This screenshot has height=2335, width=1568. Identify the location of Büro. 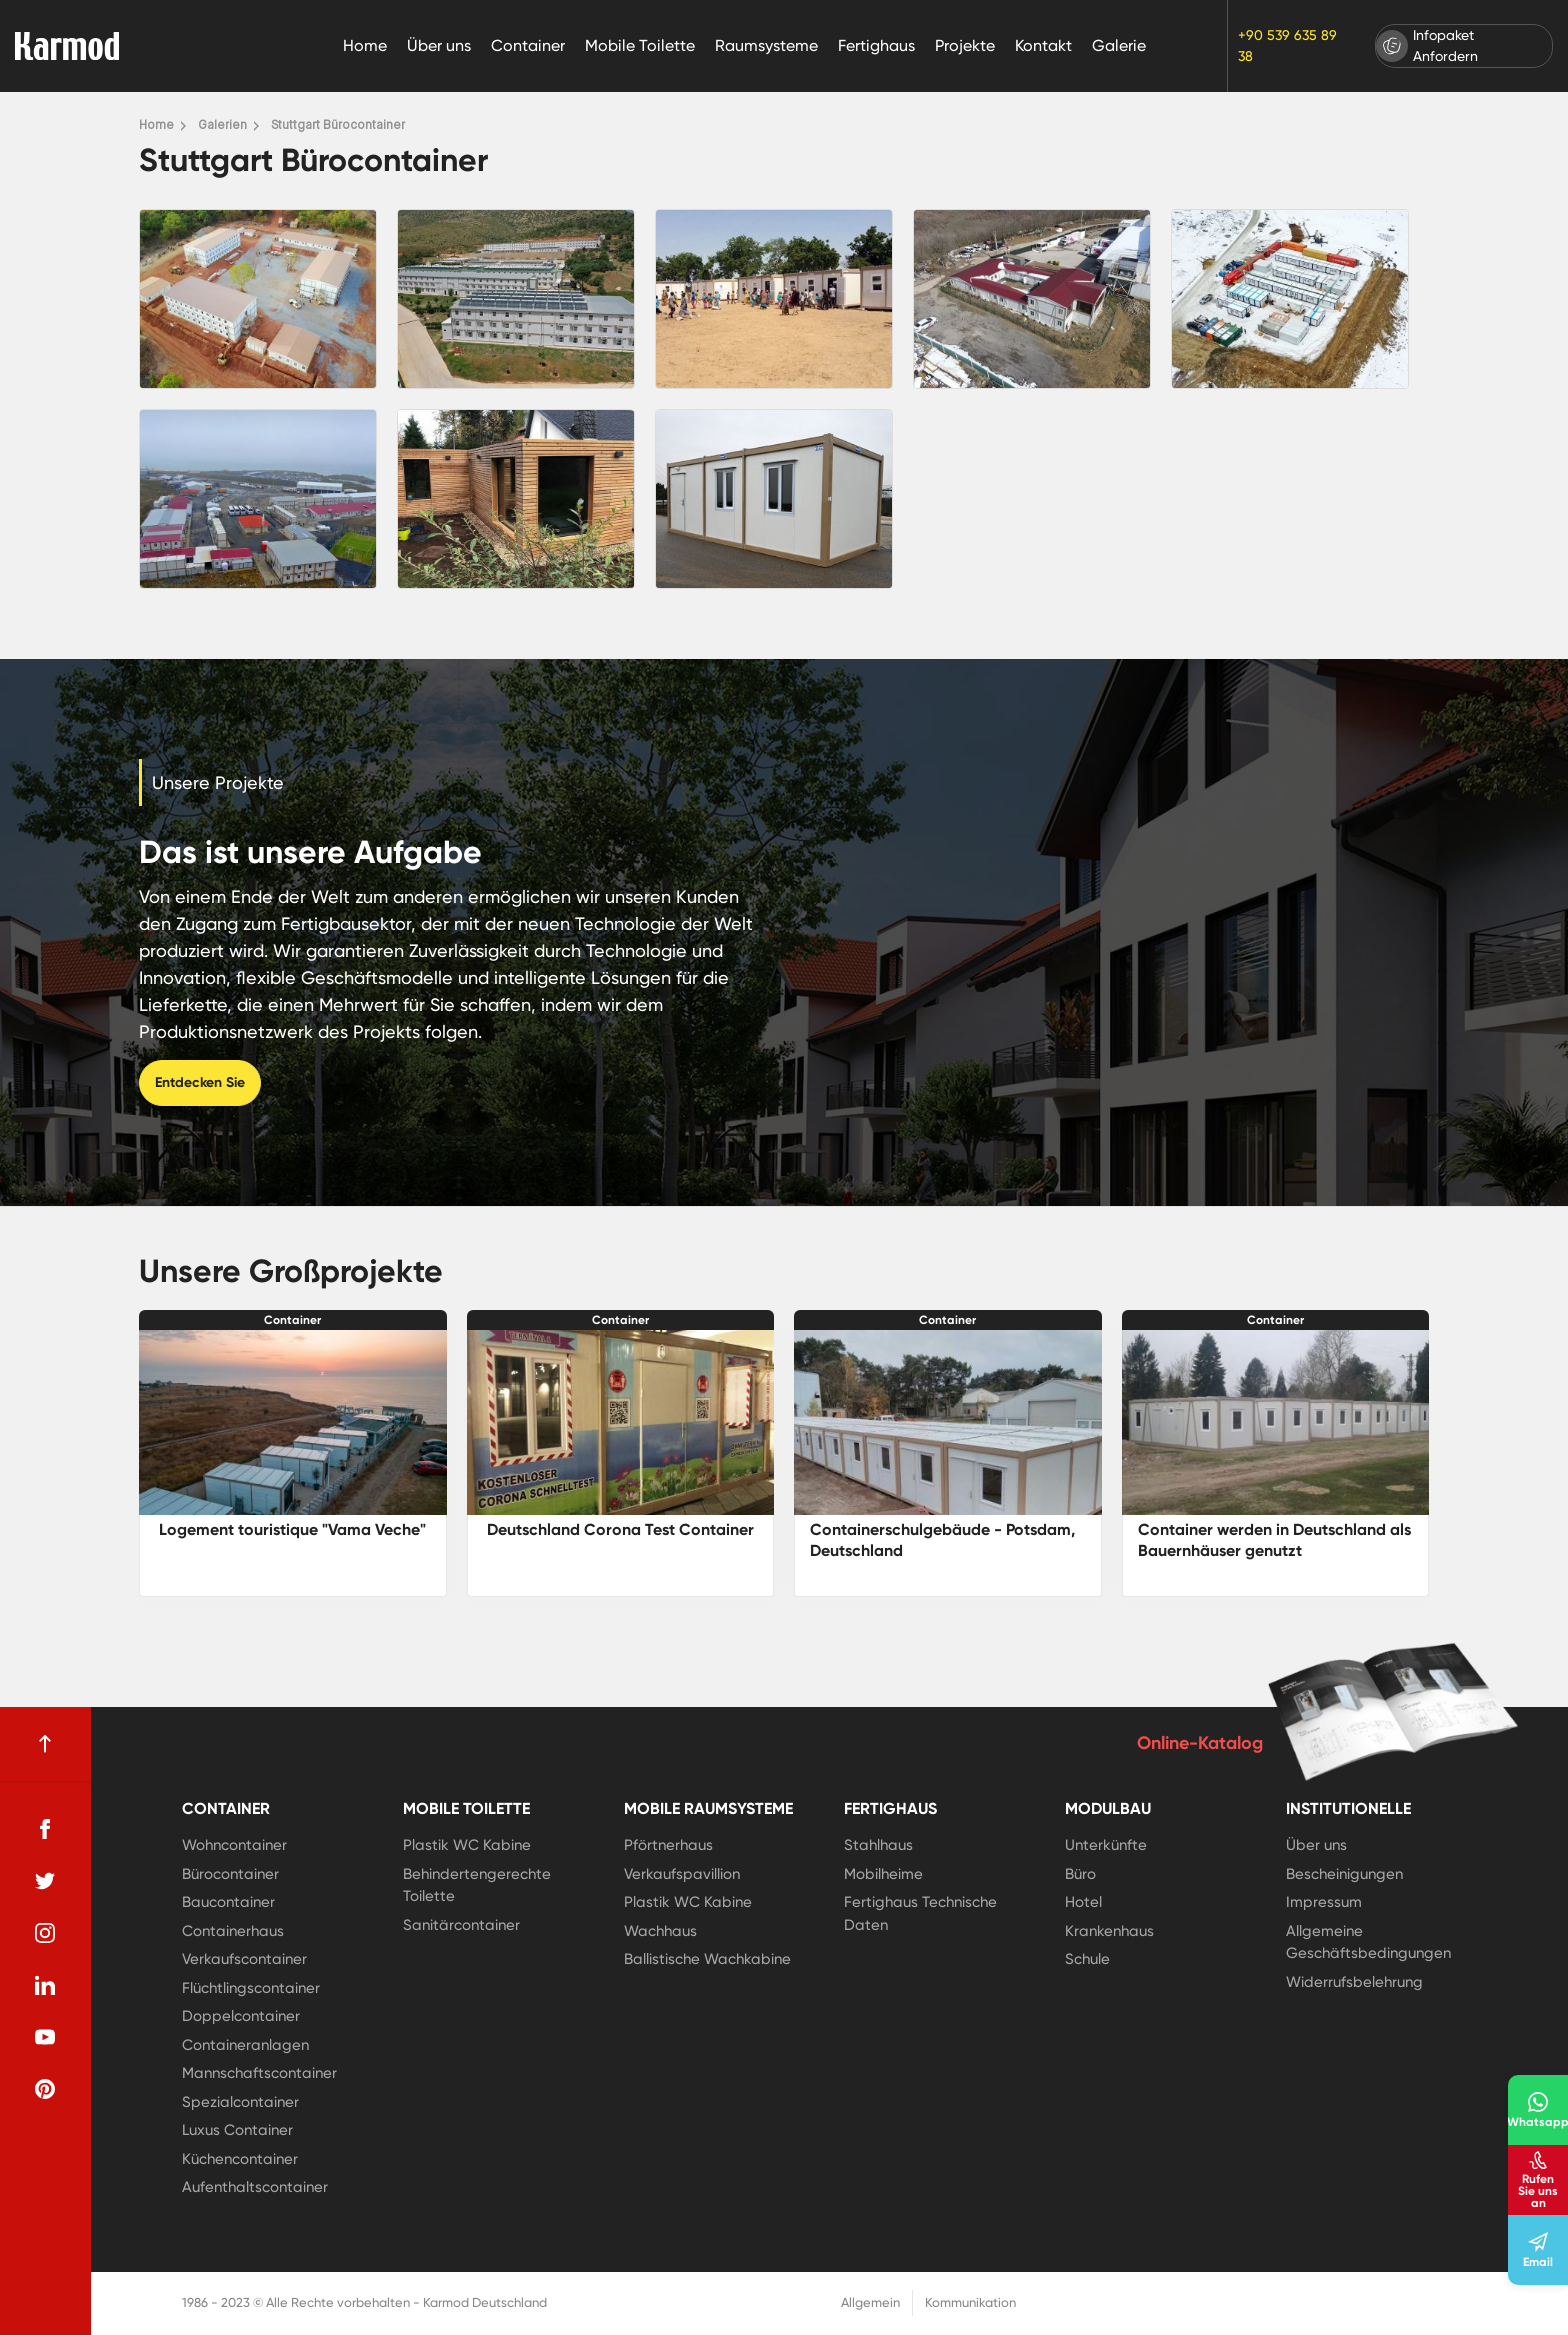
(1080, 1874).